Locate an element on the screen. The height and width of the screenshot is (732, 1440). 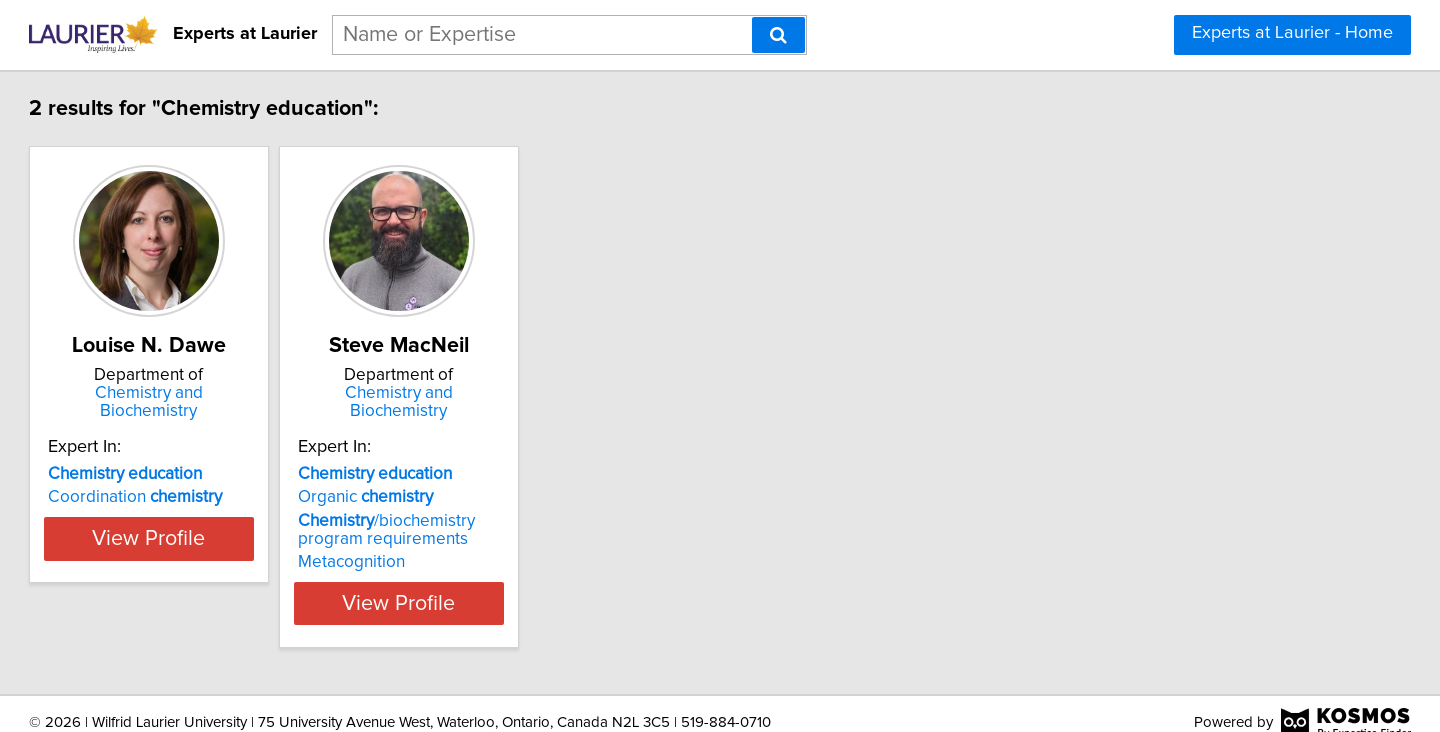
View Profile is located at coordinates (265, 585).